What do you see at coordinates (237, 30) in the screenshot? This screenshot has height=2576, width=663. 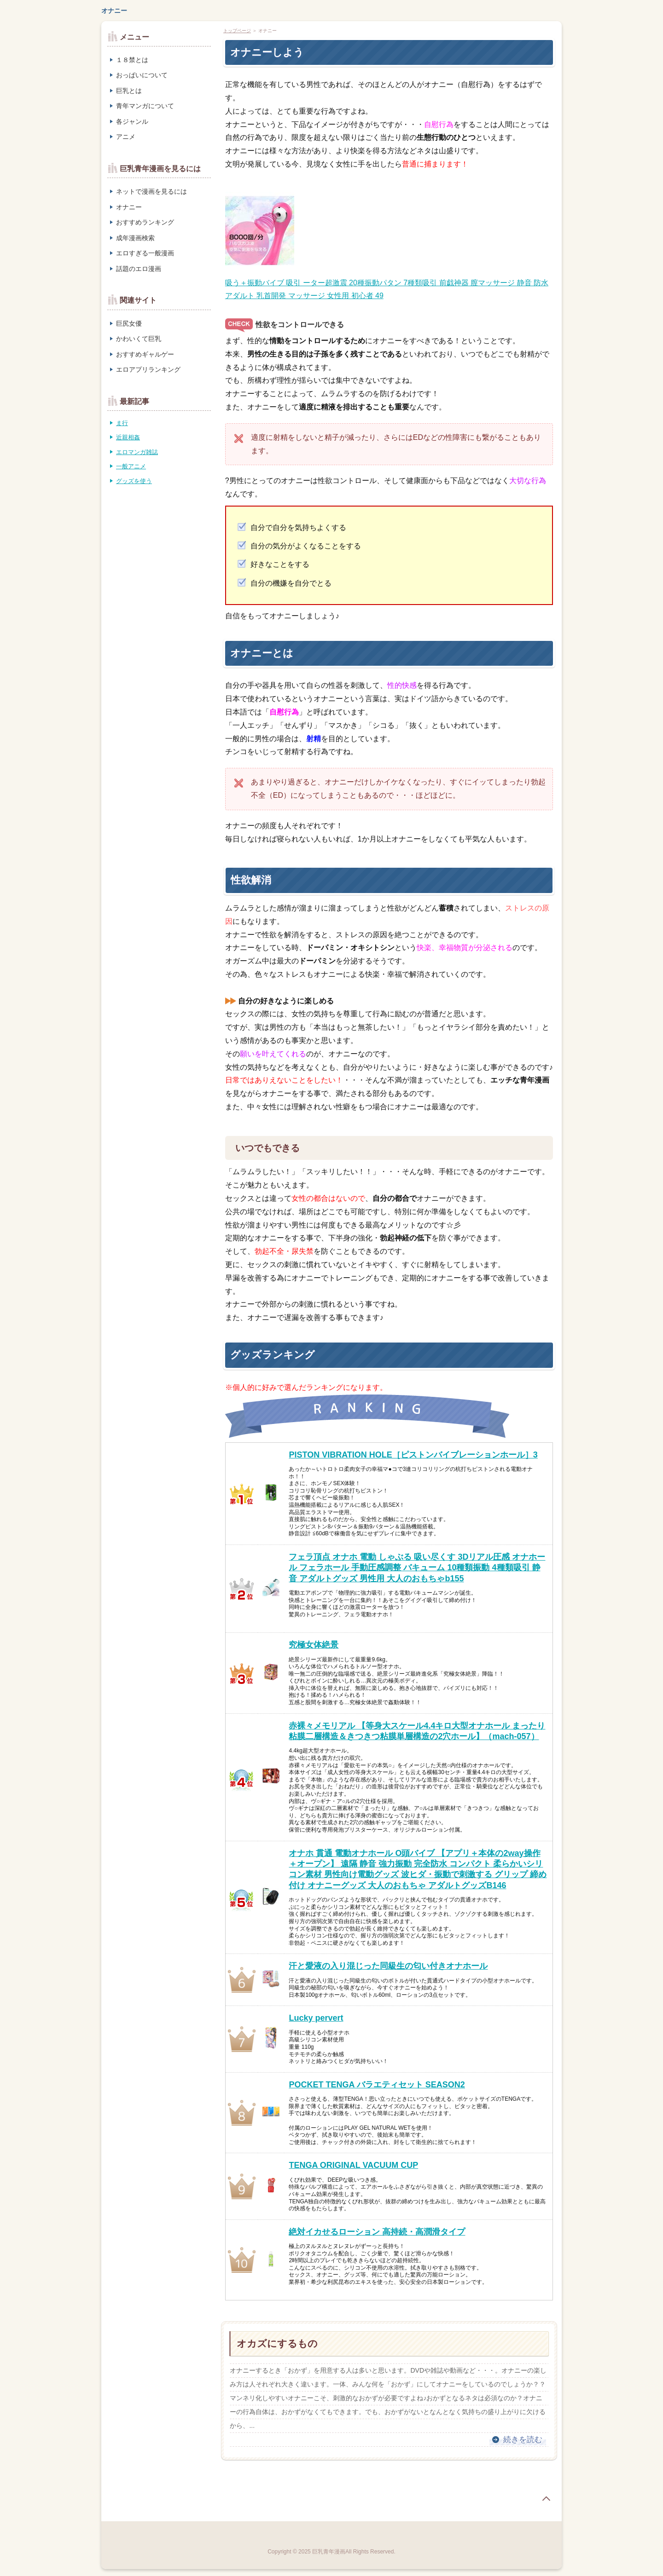 I see `トップページ` at bounding box center [237, 30].